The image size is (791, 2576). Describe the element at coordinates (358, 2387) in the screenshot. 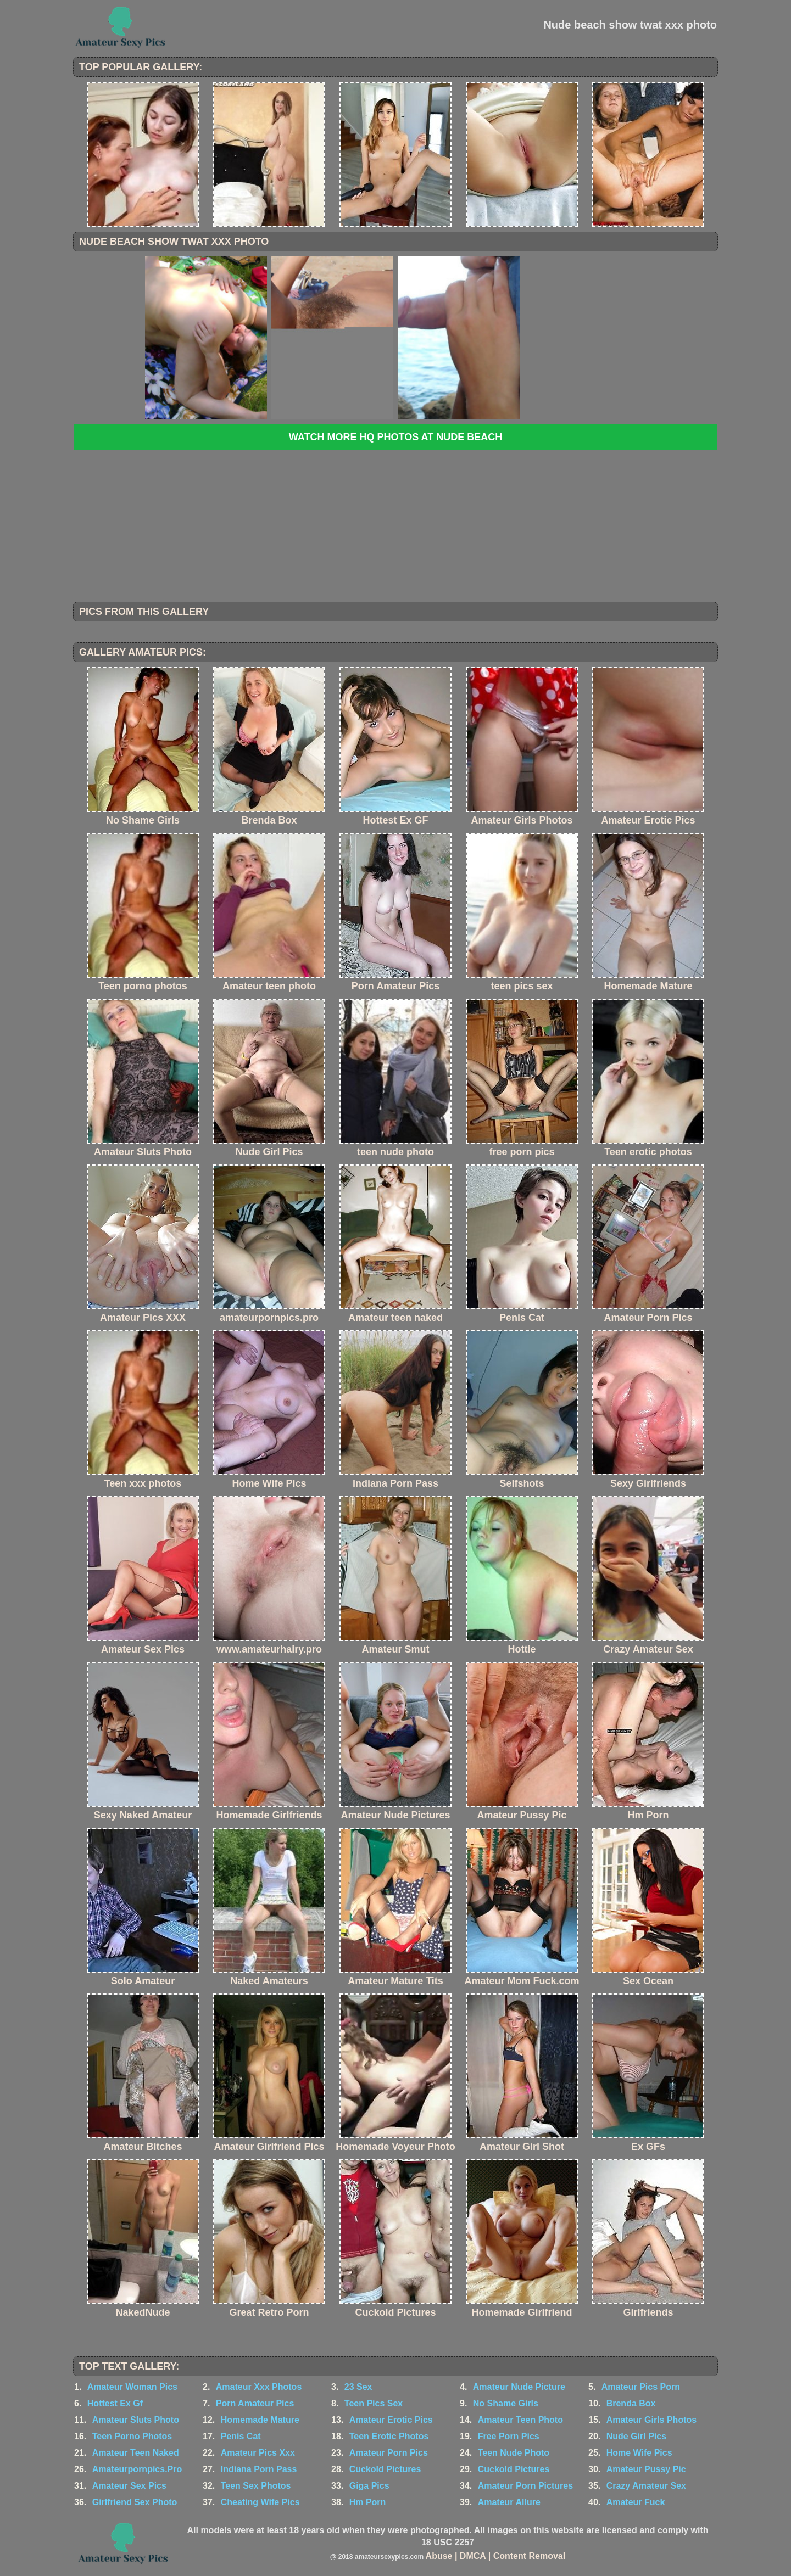

I see `23 Sex` at that location.